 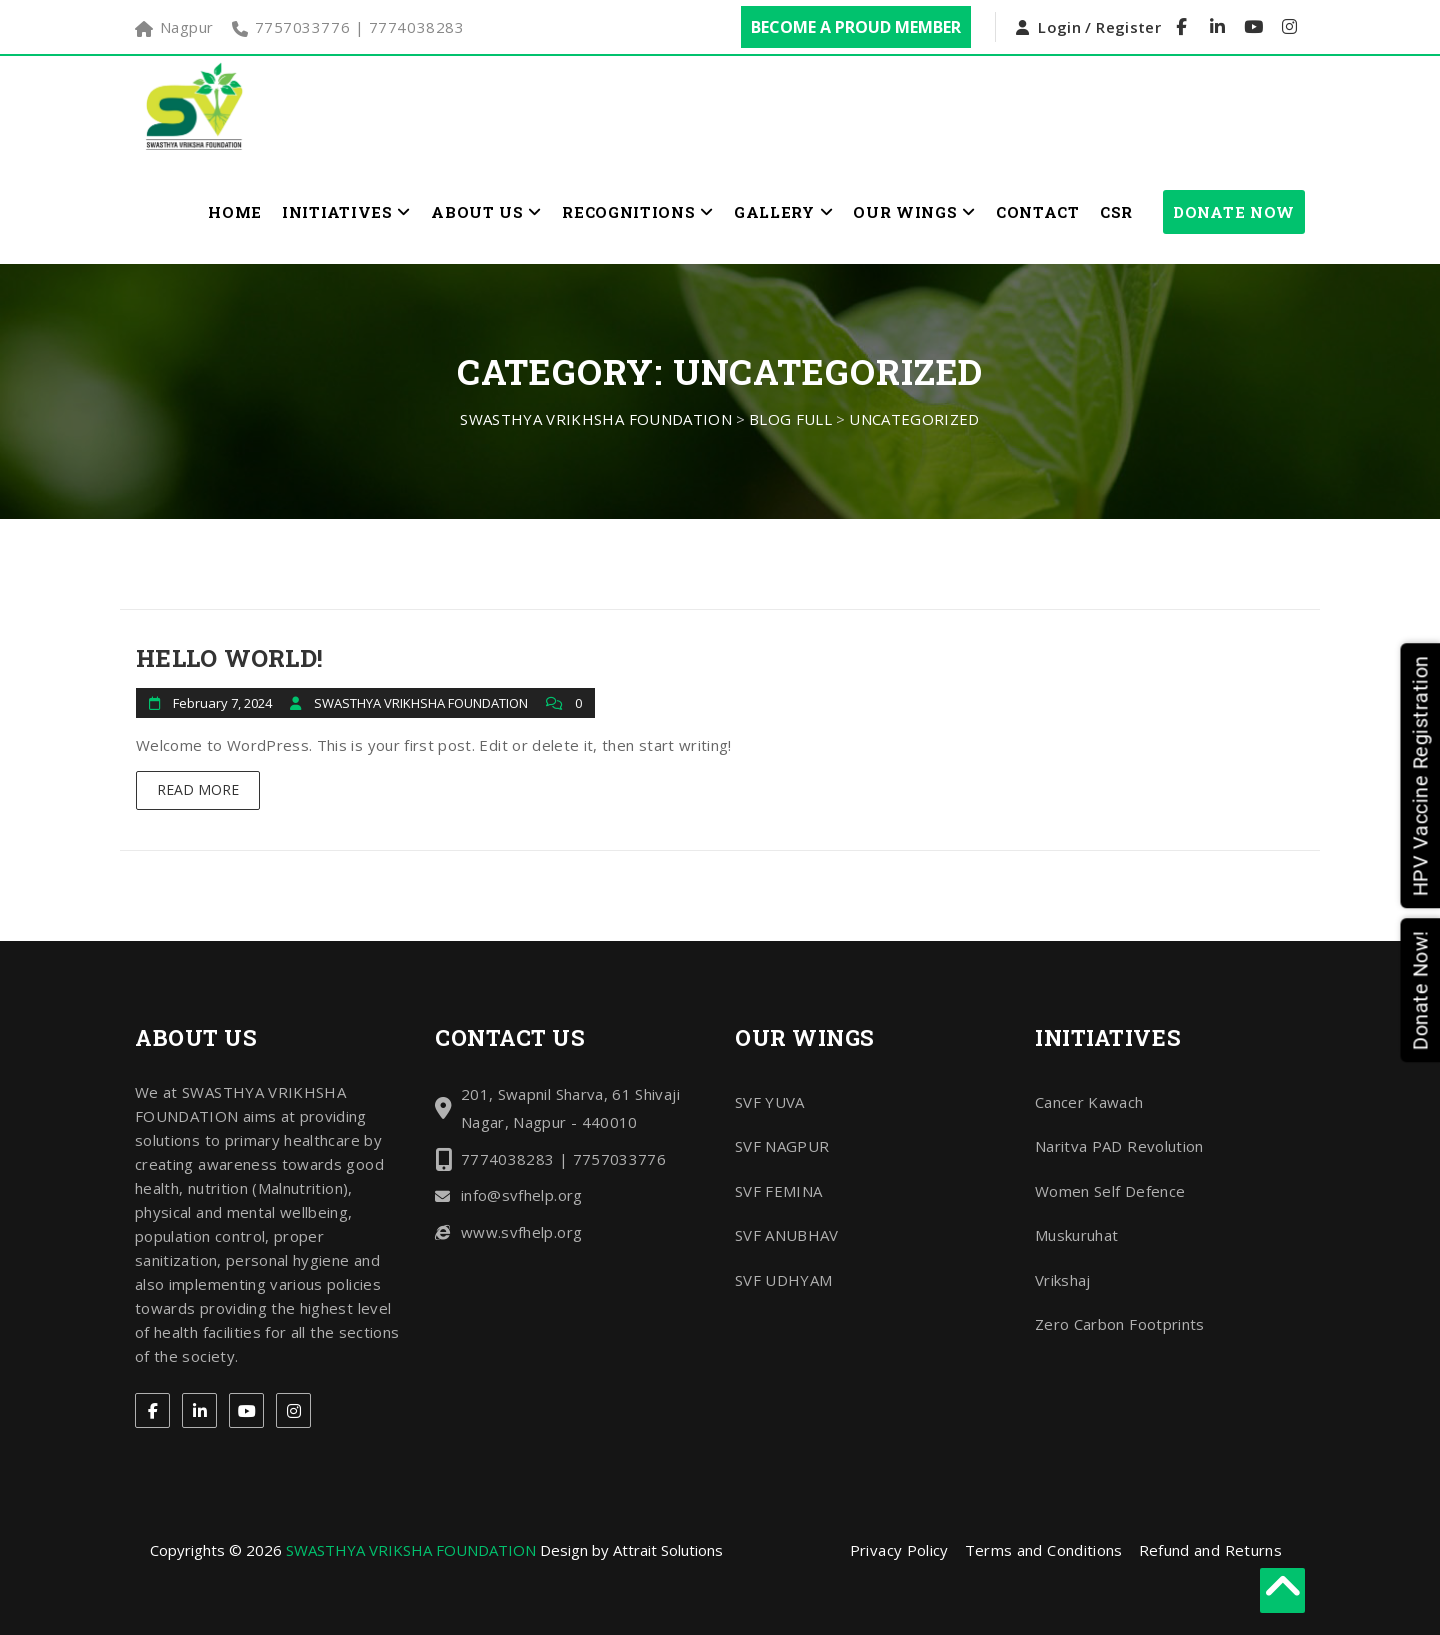 I want to click on Read More, so click(x=198, y=789).